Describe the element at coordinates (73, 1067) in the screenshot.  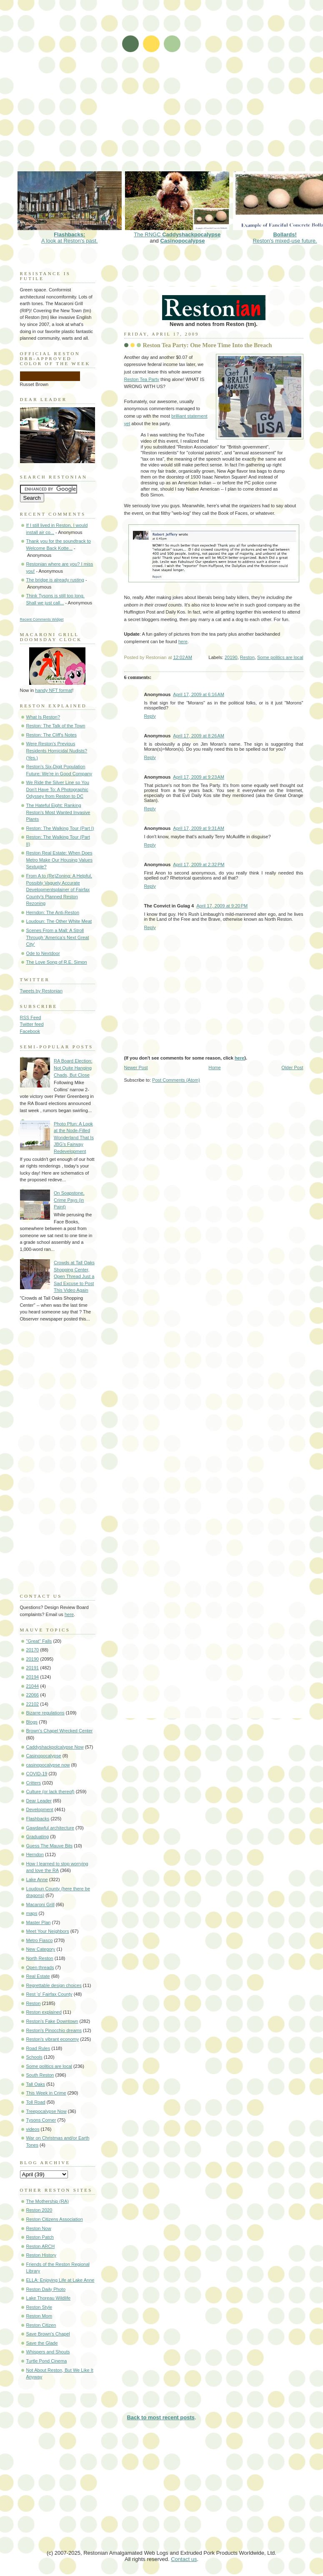
I see `RA Board Election: Not Quite Hanging Chads, But Close` at that location.